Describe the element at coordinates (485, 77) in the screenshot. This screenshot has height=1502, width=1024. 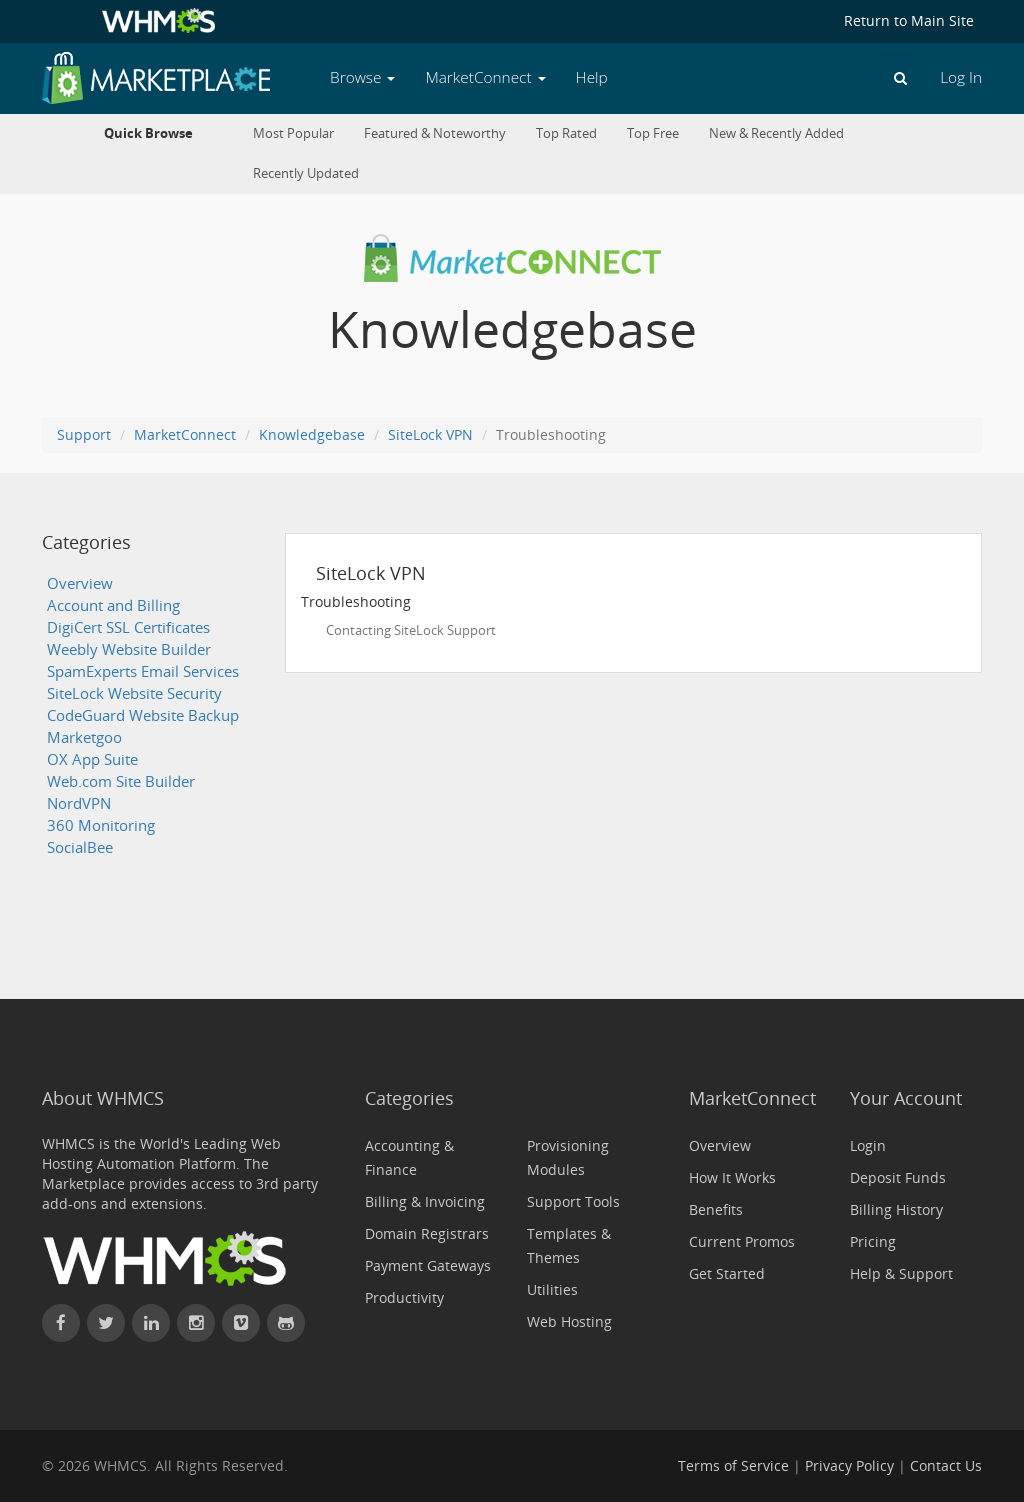
I see `MarketConnect [button]` at that location.